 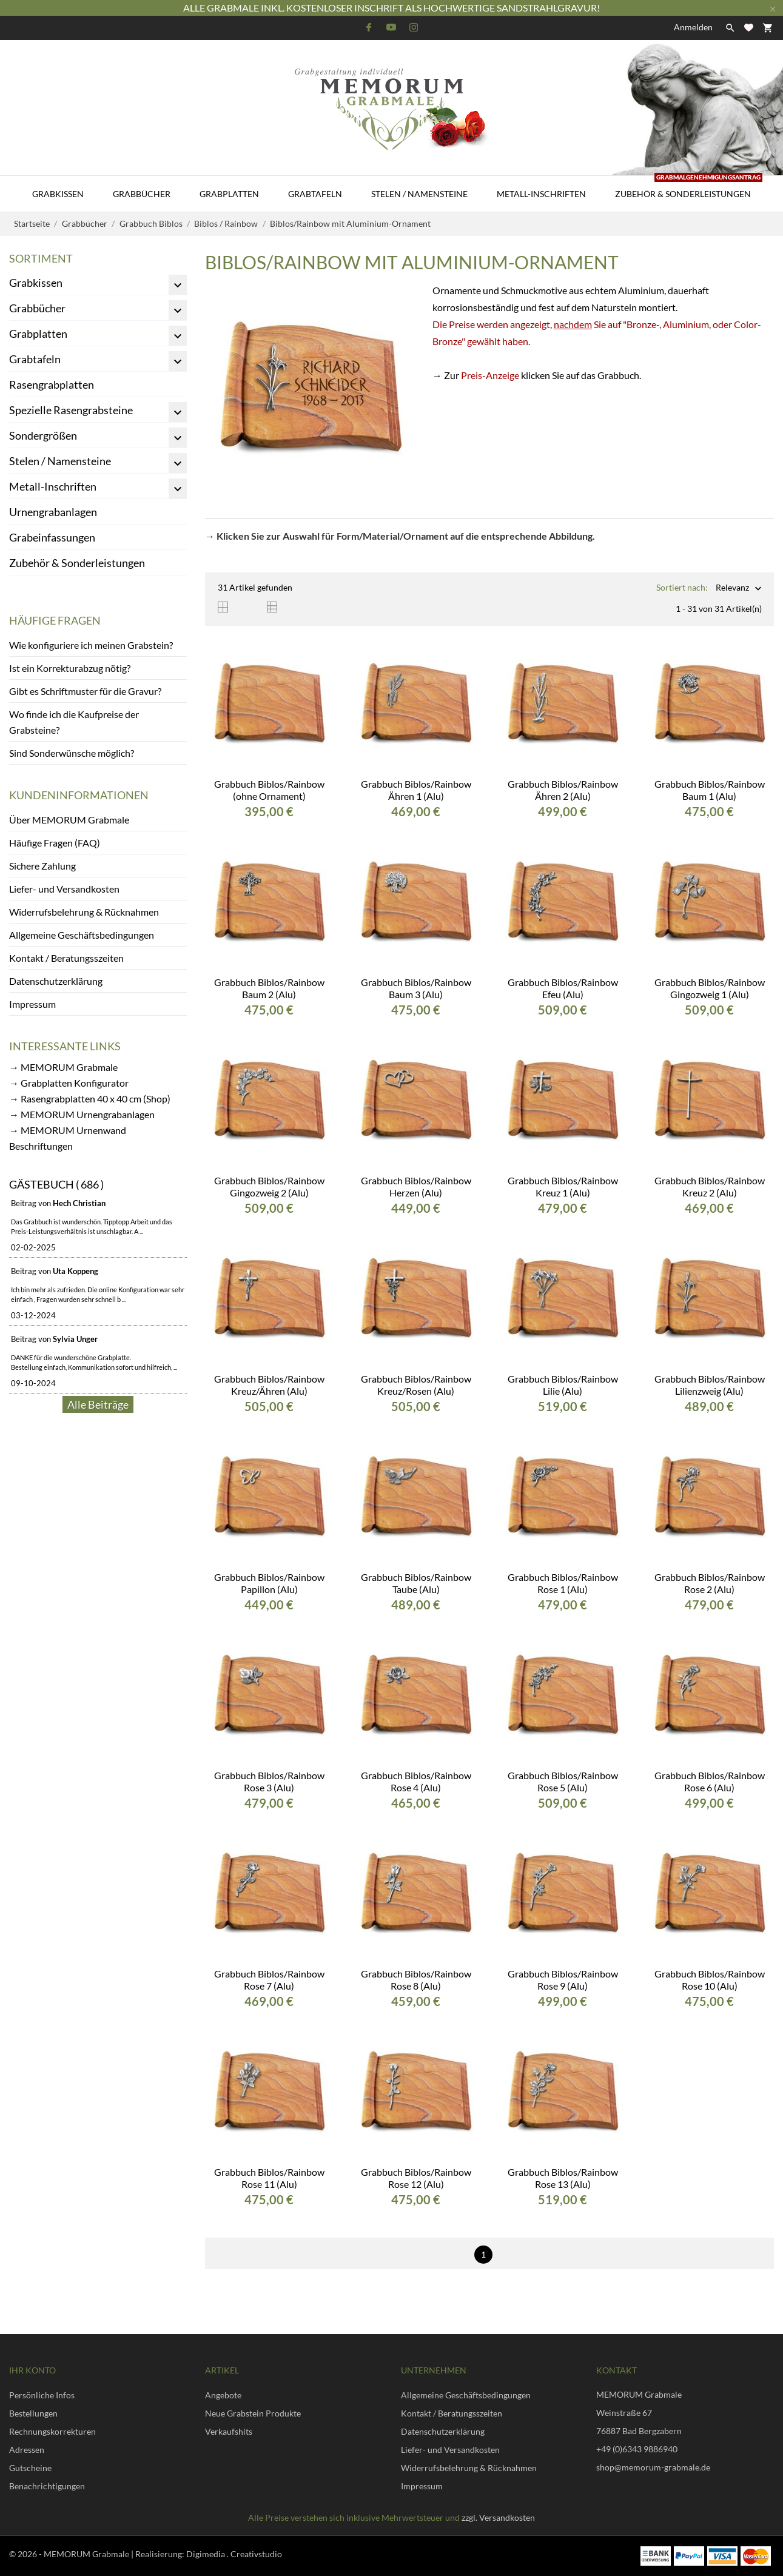 What do you see at coordinates (43, 435) in the screenshot?
I see `Sondergrößen` at bounding box center [43, 435].